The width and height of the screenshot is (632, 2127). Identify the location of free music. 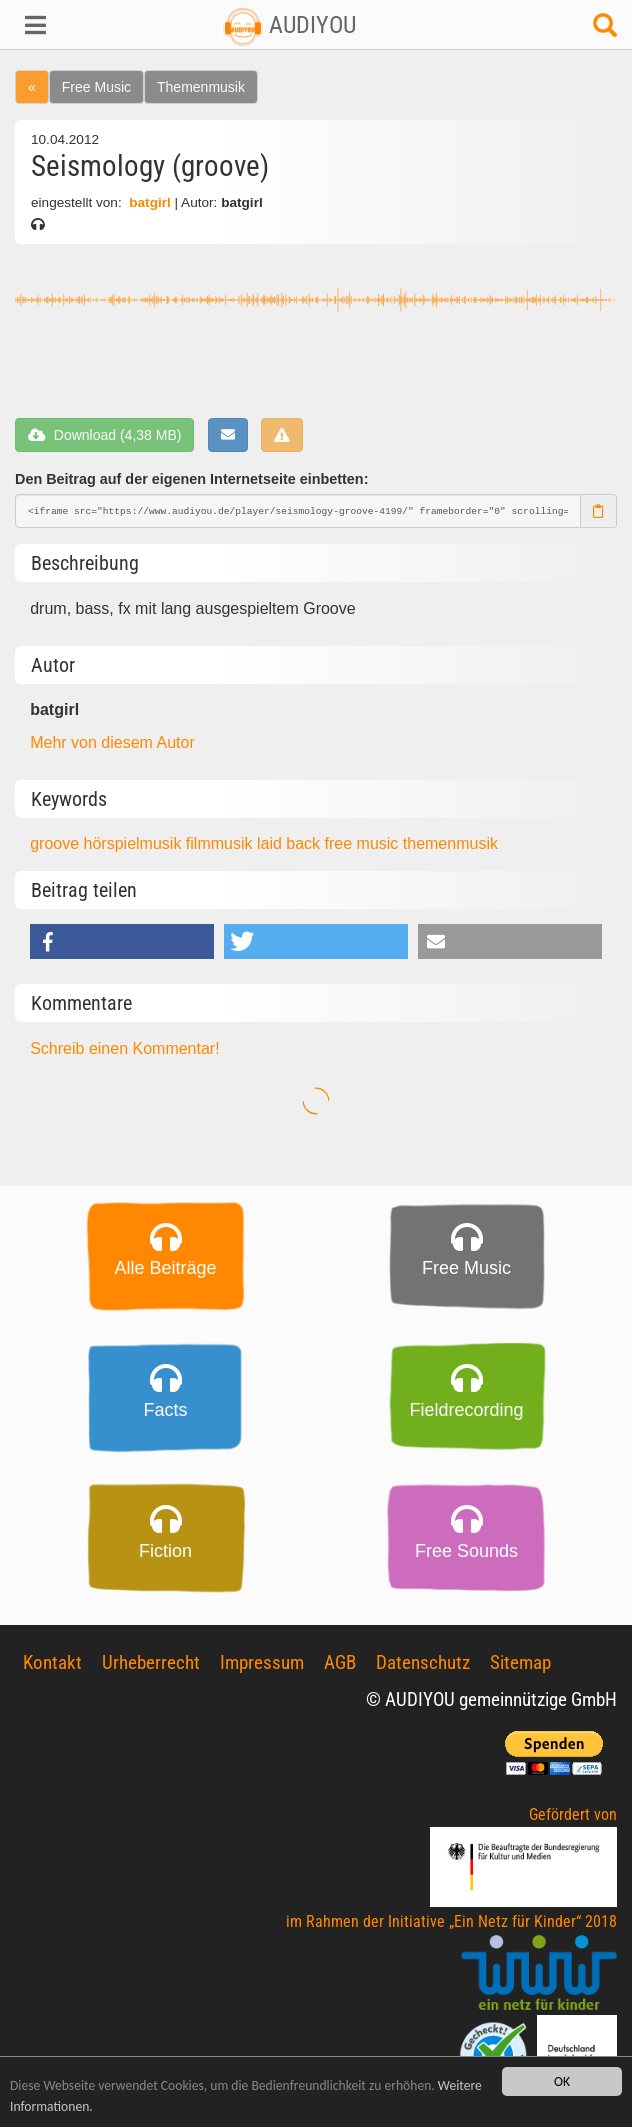
(364, 843).